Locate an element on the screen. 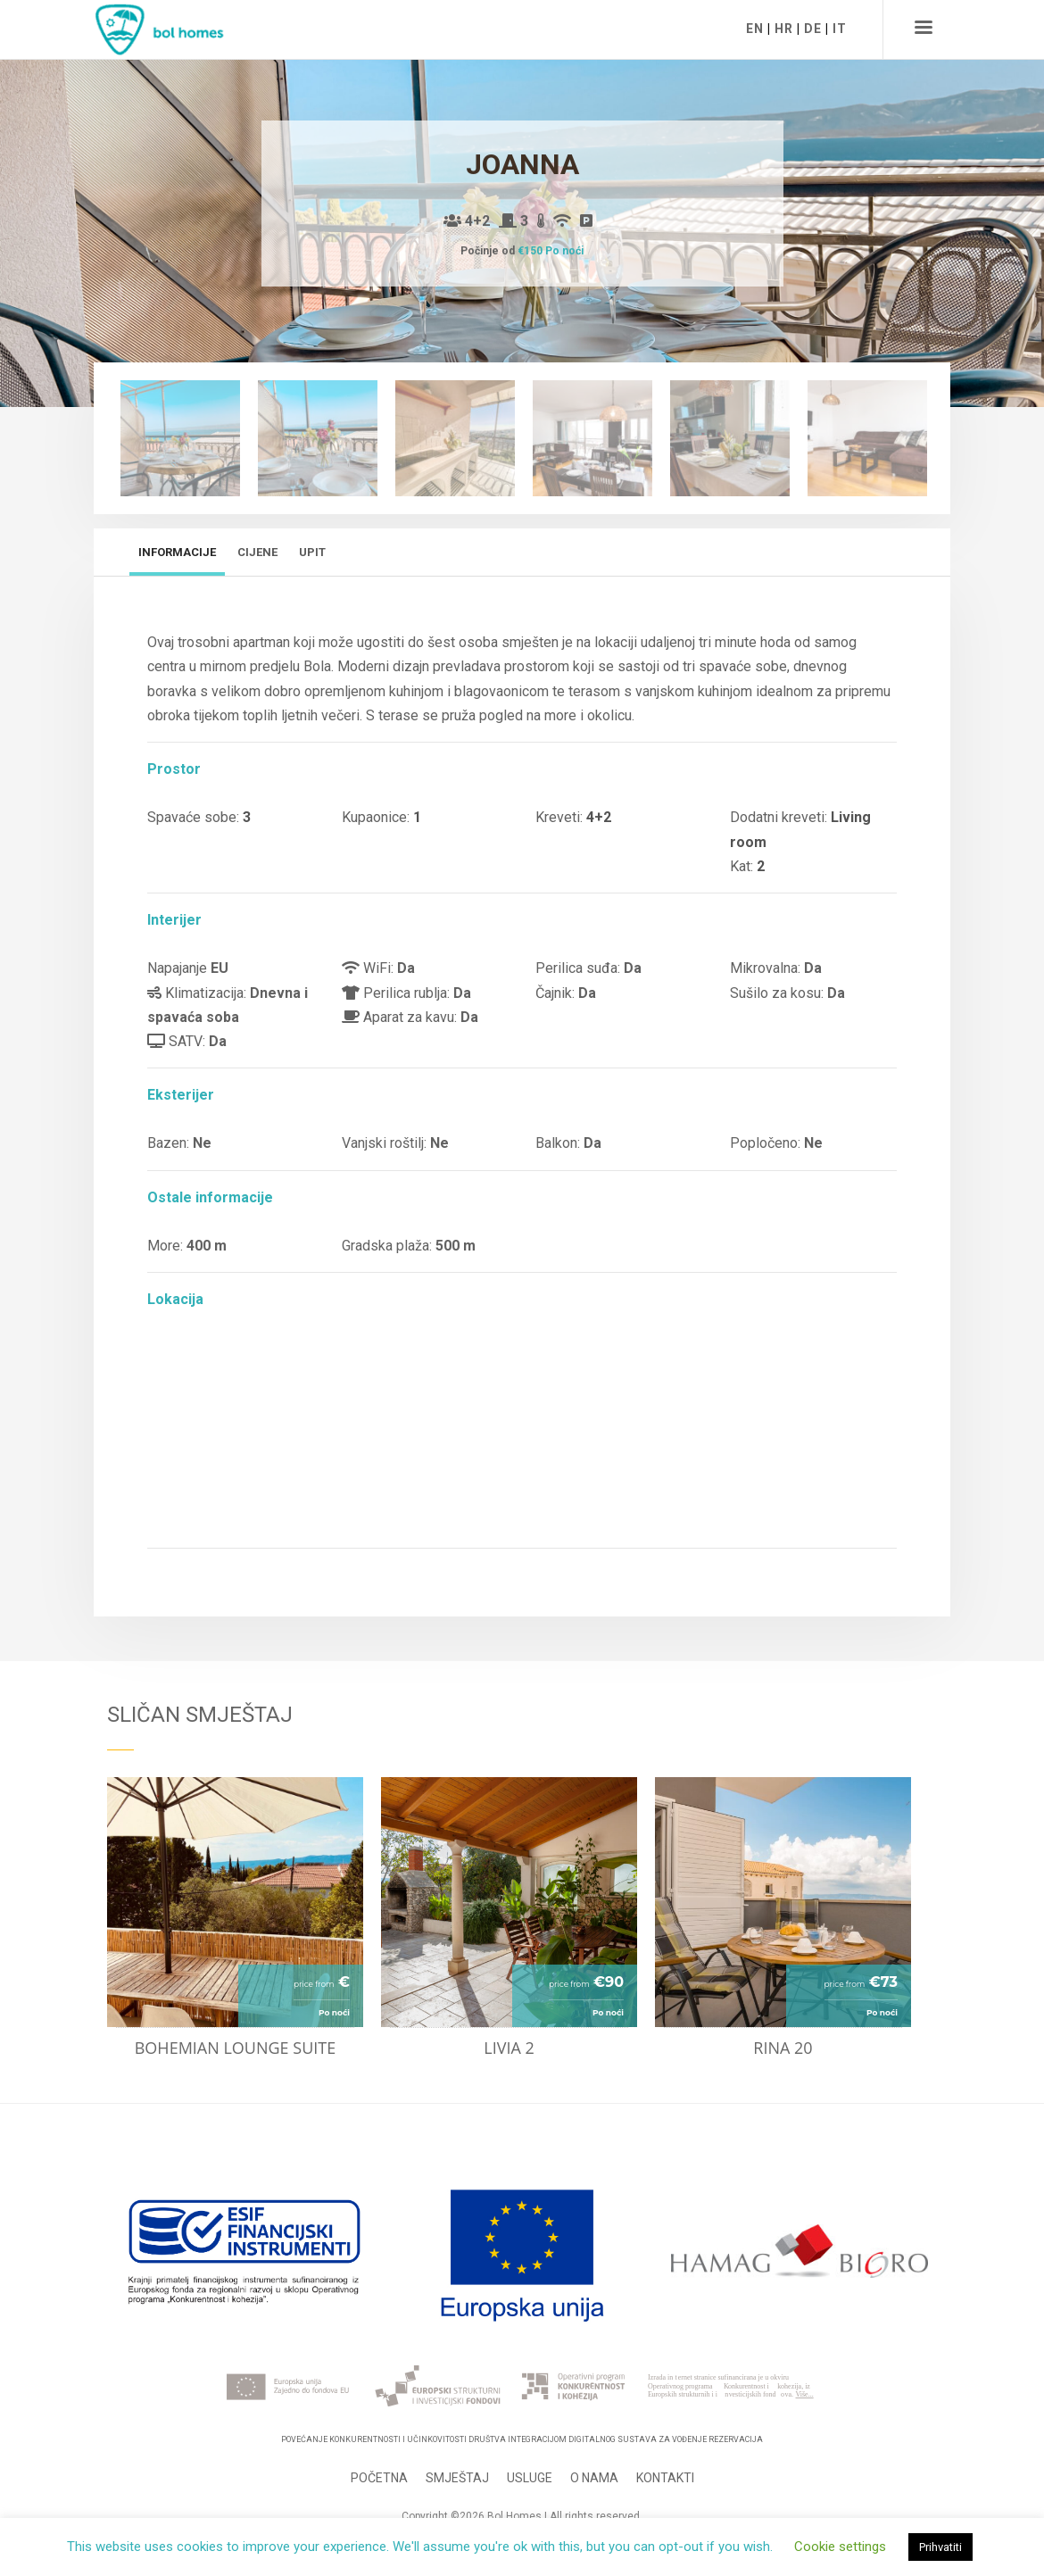 The width and height of the screenshot is (1044, 2576). IT is located at coordinates (840, 28).